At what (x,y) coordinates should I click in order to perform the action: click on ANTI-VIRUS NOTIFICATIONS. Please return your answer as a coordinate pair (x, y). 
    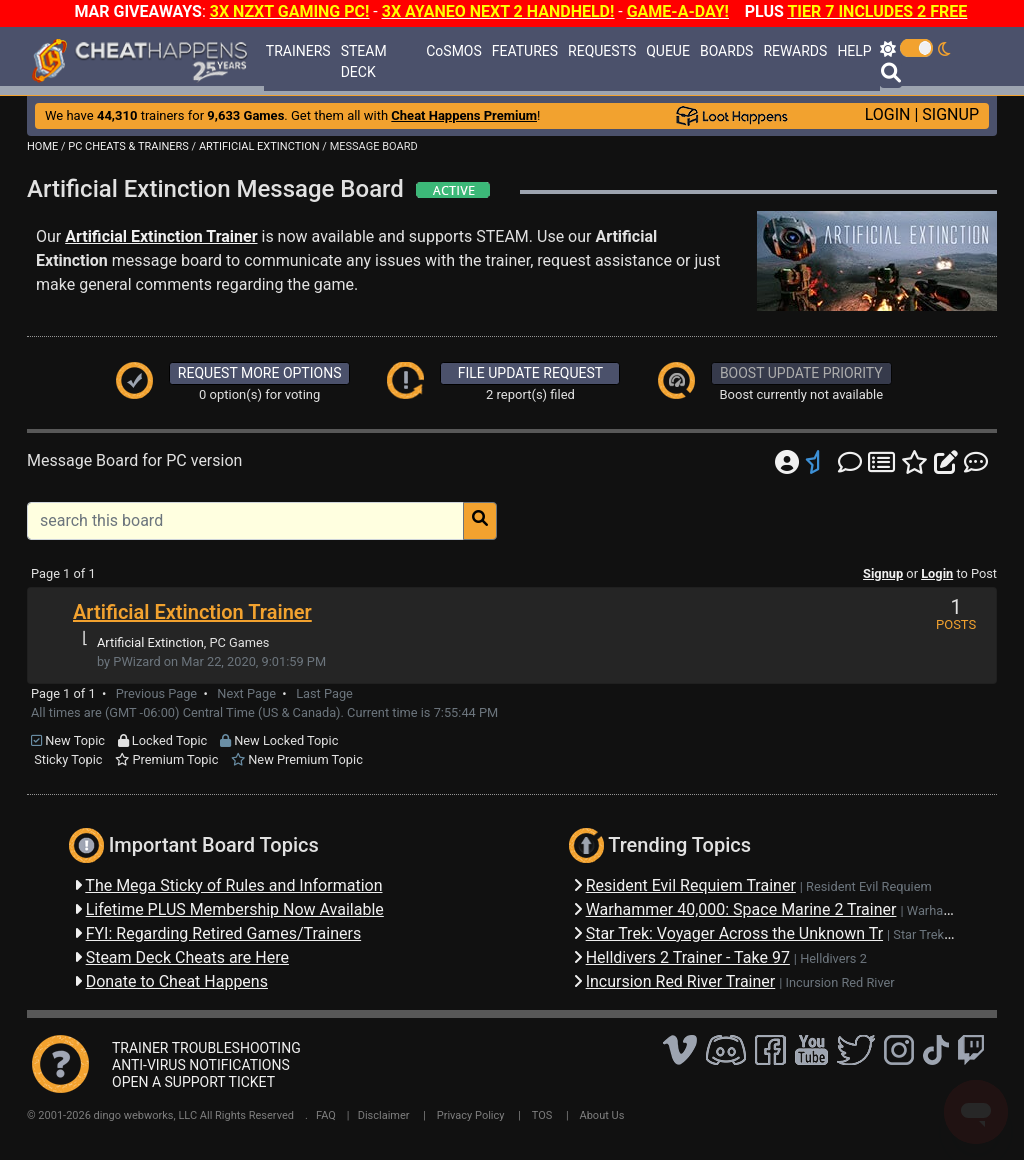
    Looking at the image, I should click on (201, 1065).